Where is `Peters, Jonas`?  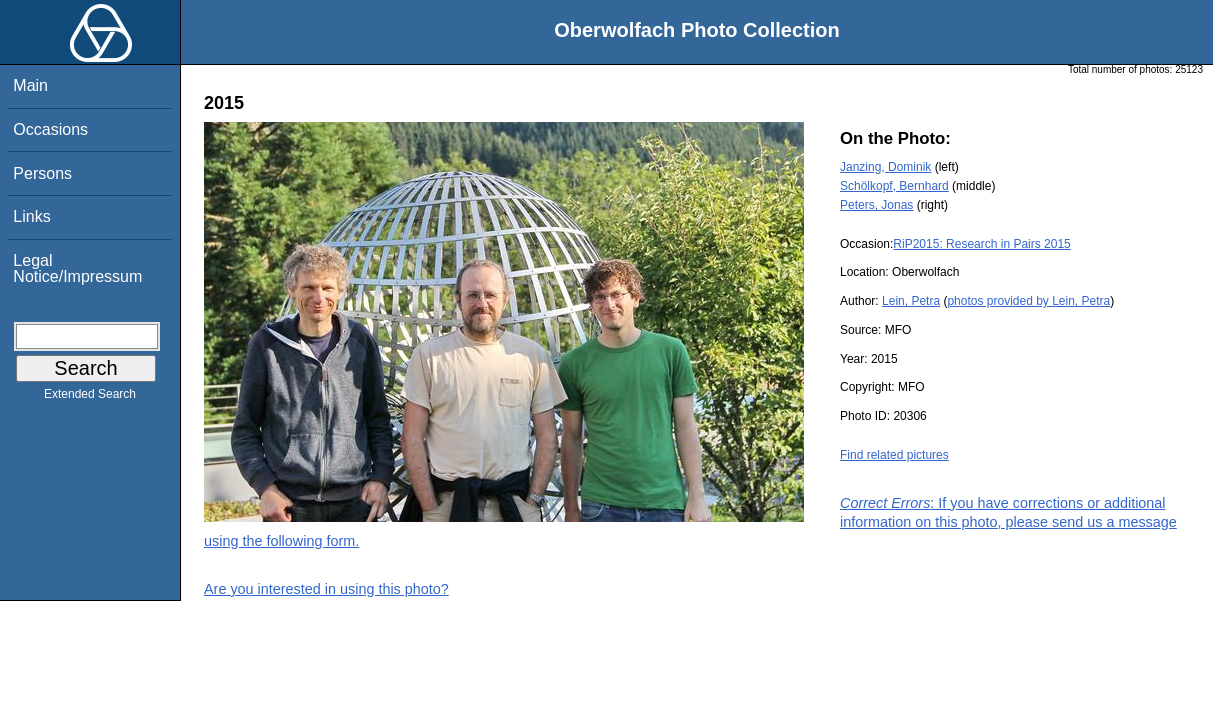 Peters, Jonas is located at coordinates (876, 205).